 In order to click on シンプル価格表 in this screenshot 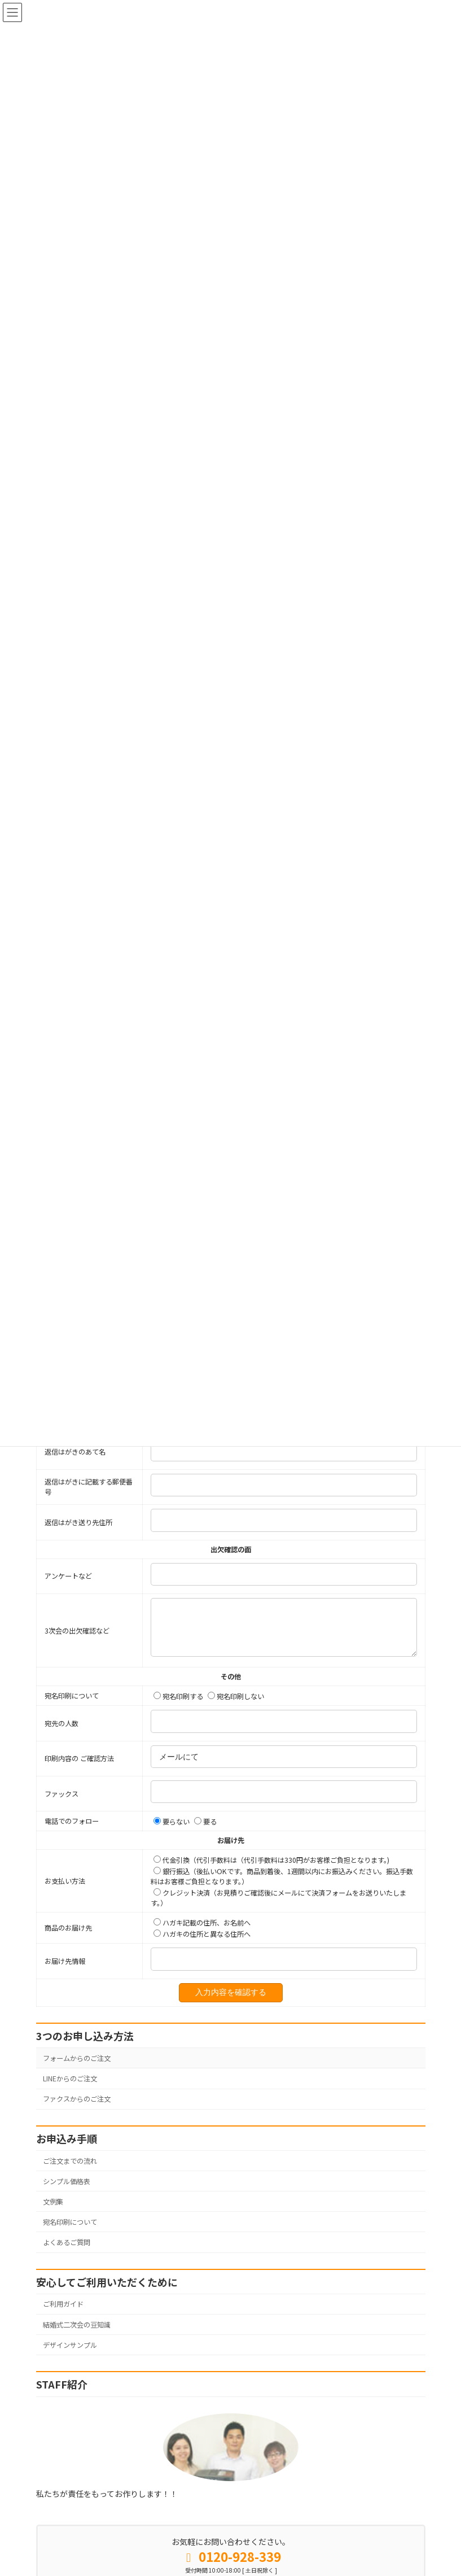, I will do `click(66, 2223)`.